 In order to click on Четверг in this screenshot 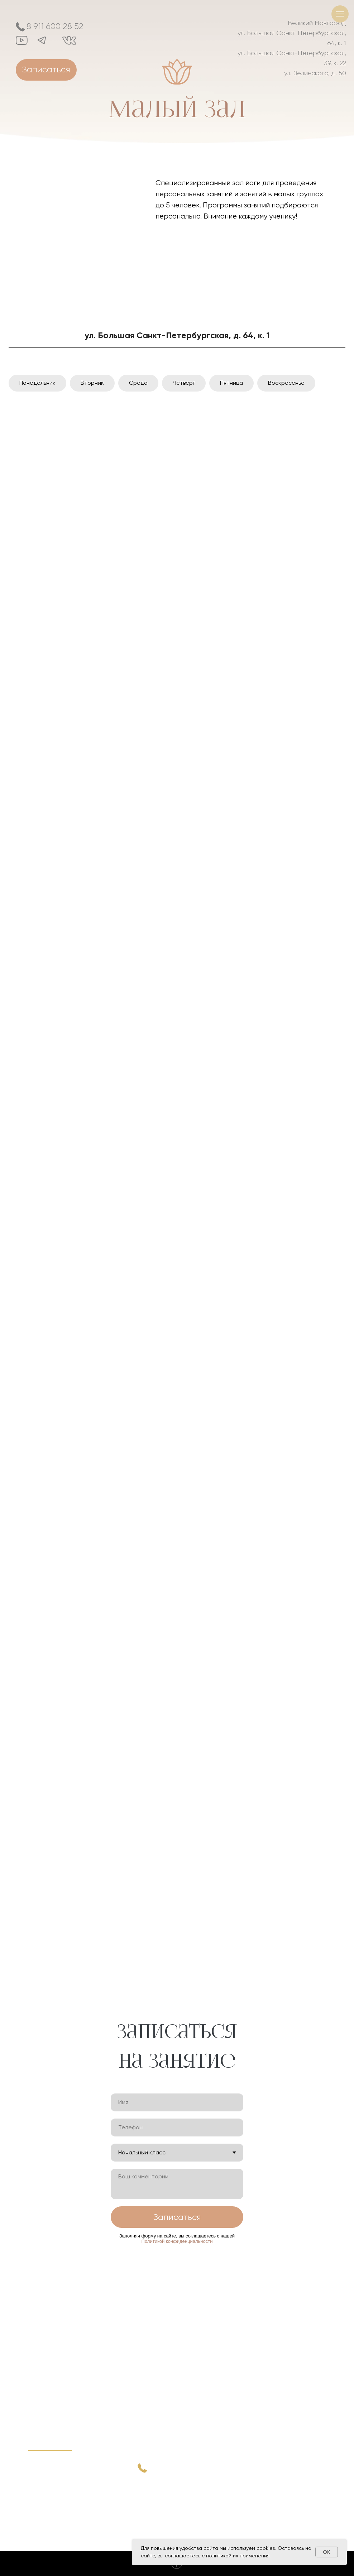, I will do `click(184, 382)`.